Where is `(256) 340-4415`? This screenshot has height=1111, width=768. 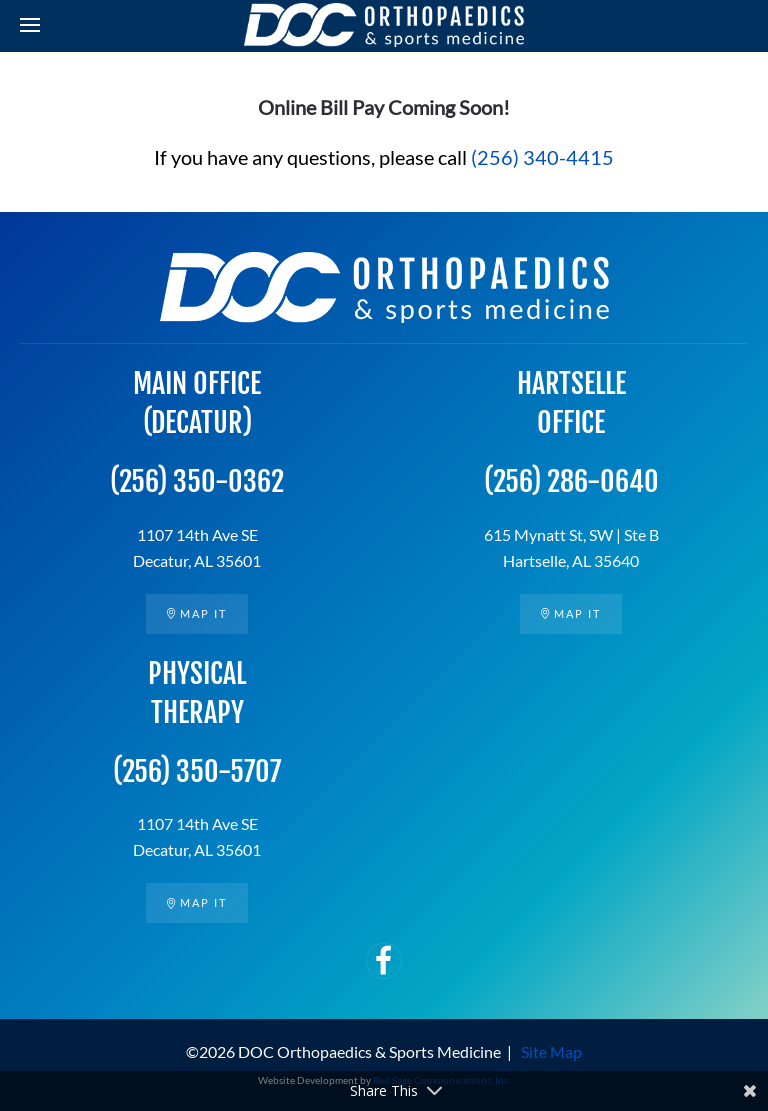
(256) 340-4415 is located at coordinates (542, 157).